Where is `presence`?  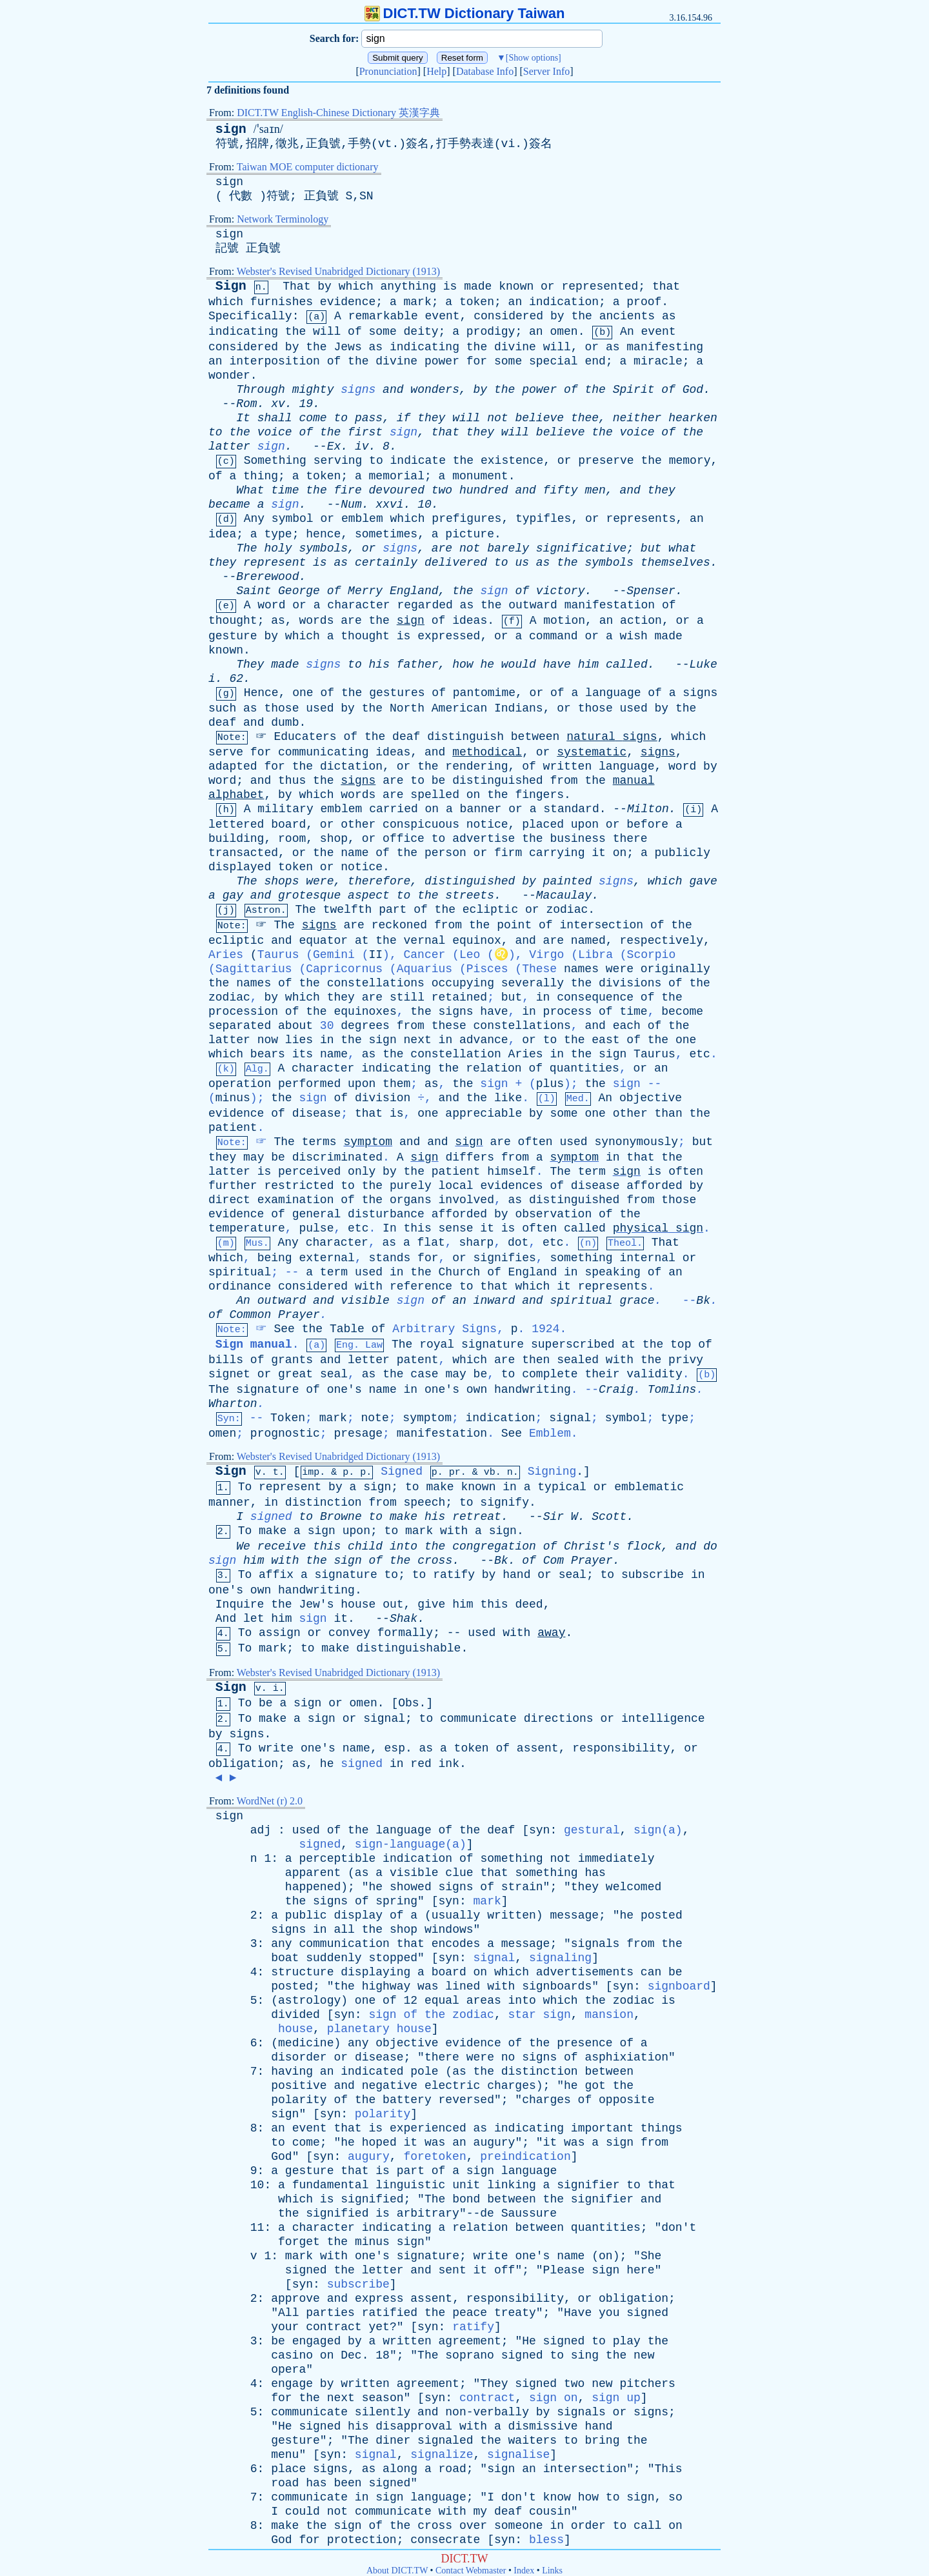
presence is located at coordinates (584, 2043).